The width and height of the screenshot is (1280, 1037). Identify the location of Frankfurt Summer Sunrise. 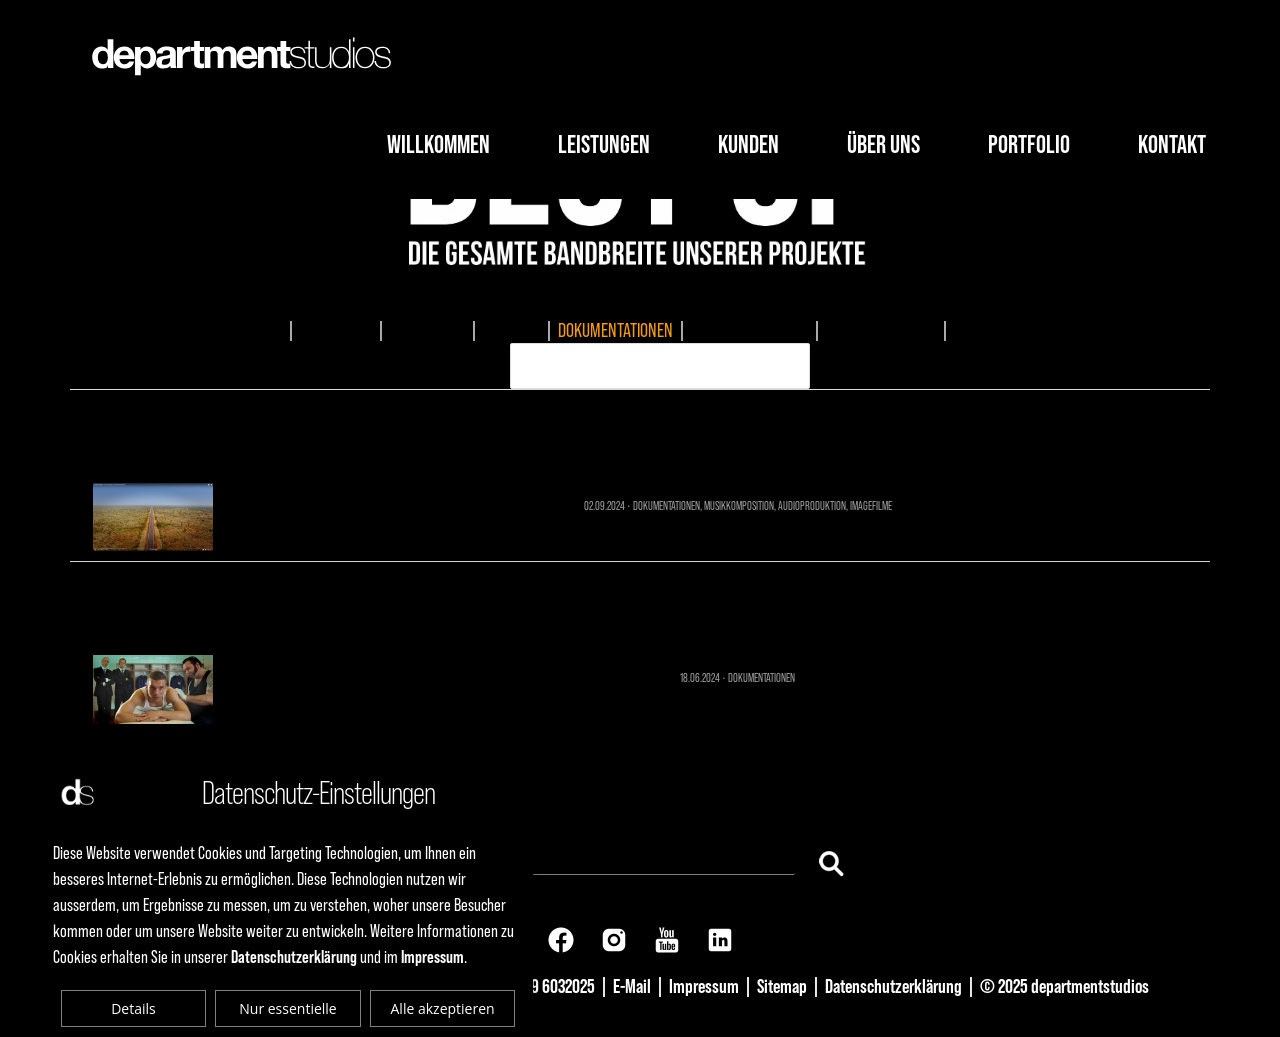
(640, 604).